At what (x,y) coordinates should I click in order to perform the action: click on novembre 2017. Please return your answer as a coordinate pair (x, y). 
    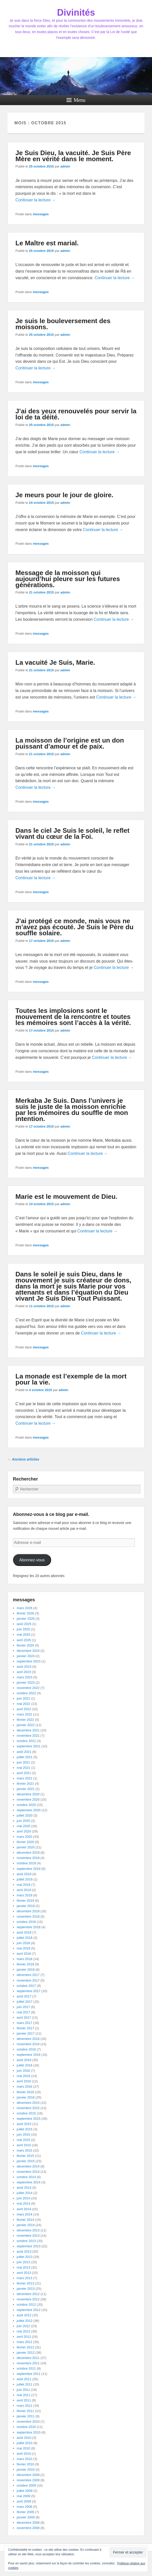
    Looking at the image, I should click on (28, 1980).